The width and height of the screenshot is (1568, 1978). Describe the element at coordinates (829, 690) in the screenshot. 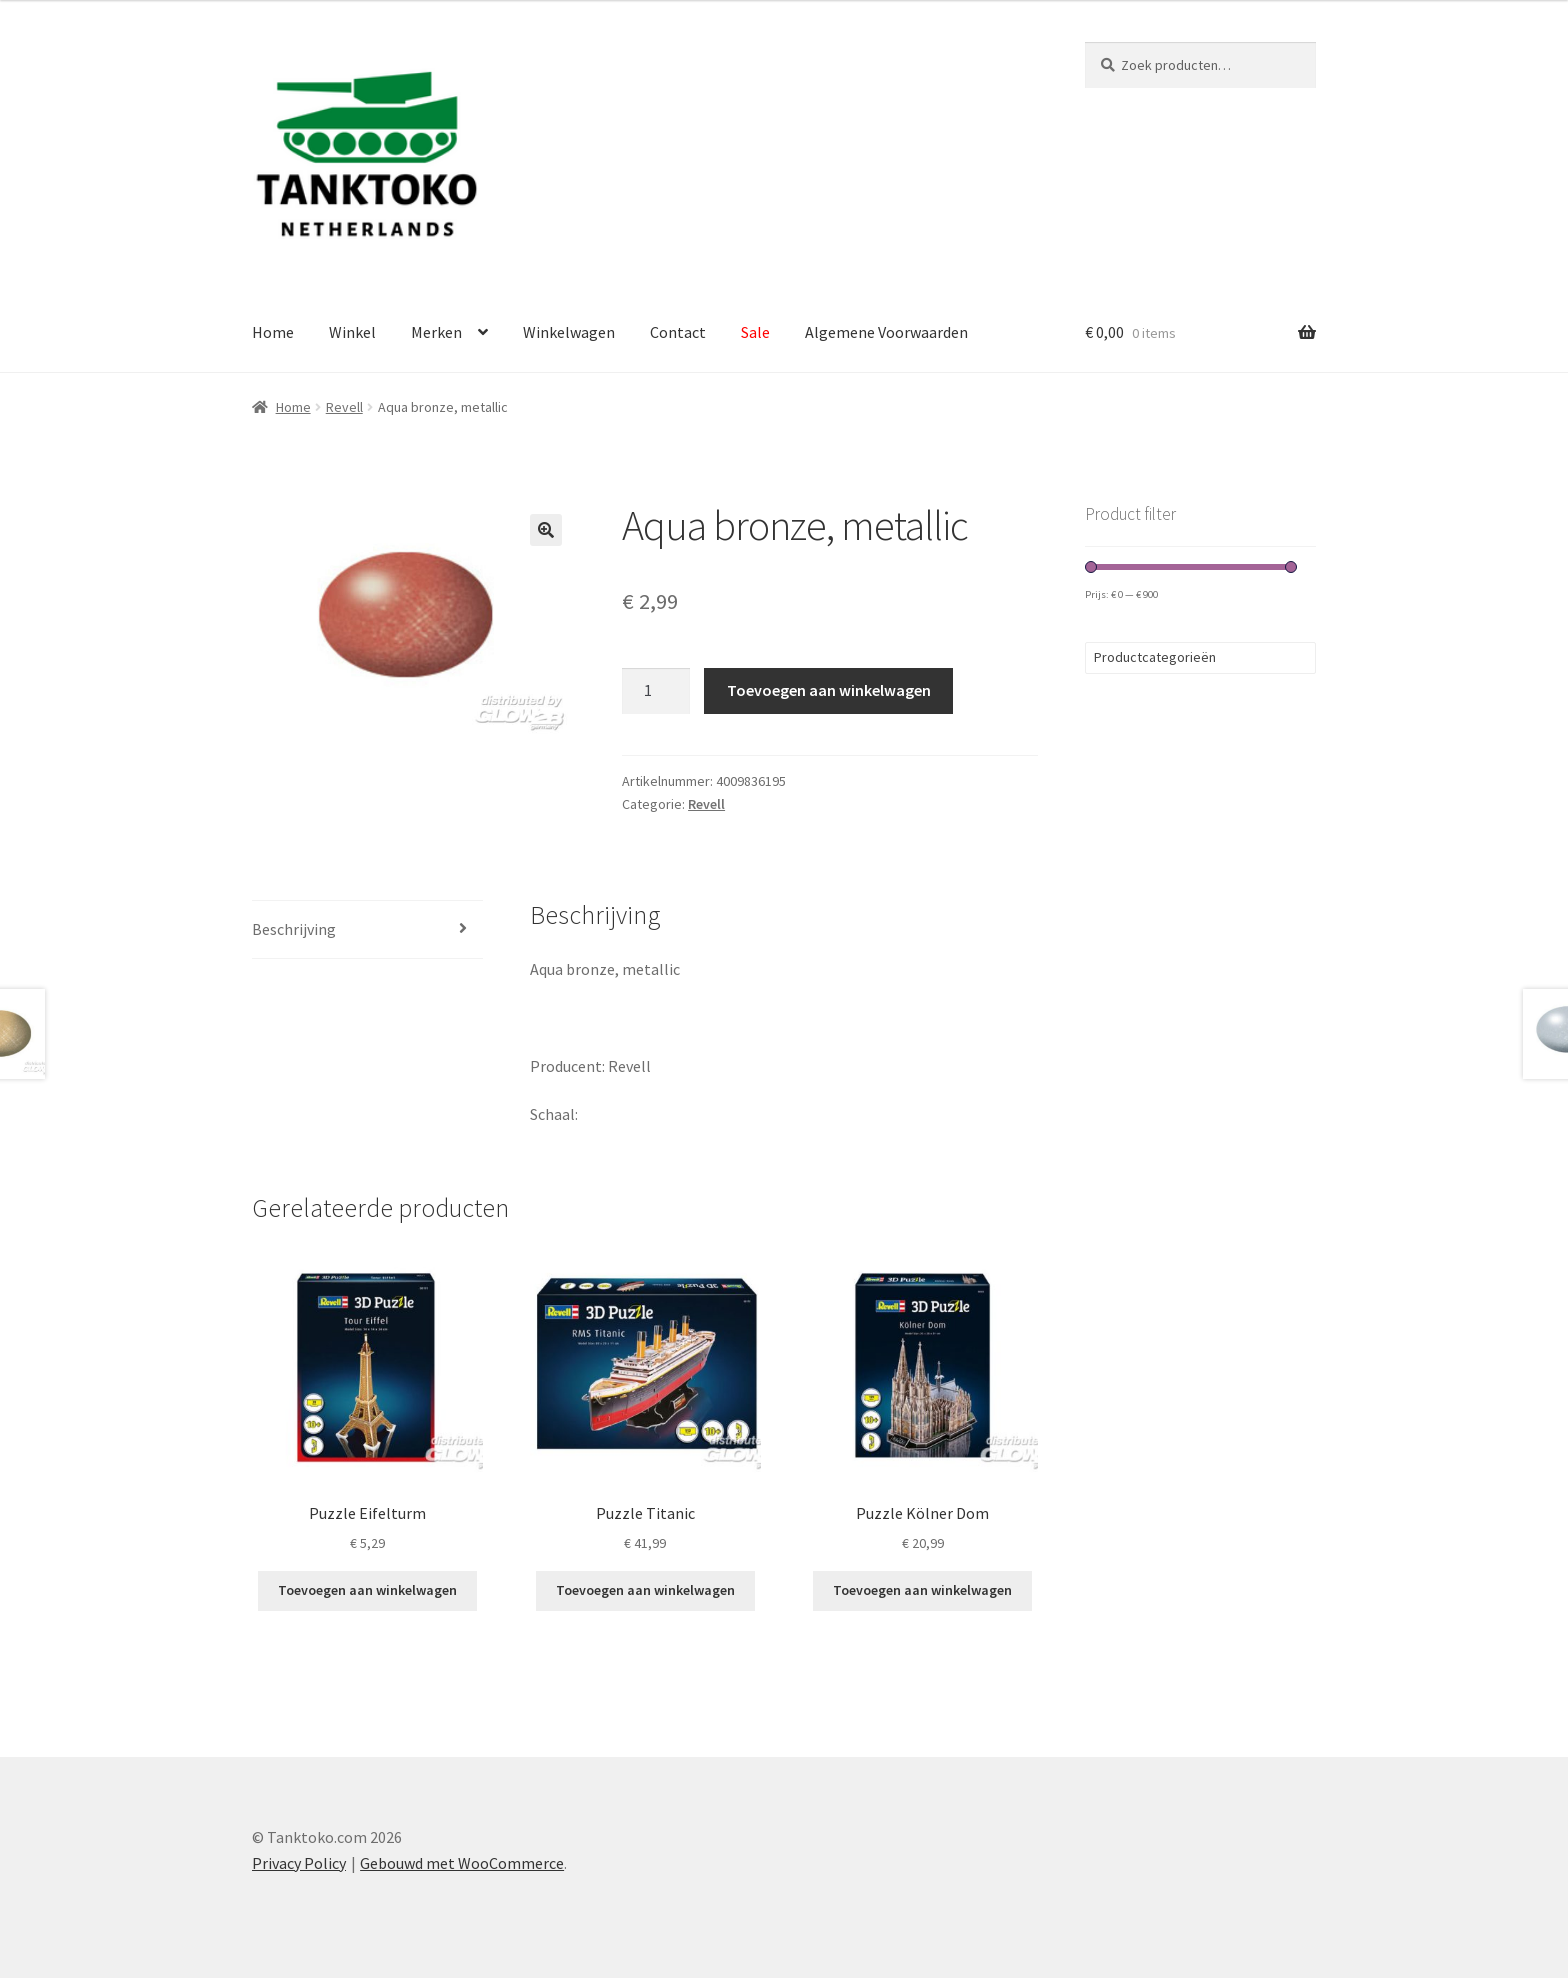

I see `Toevoegen aan winkelwagen` at that location.